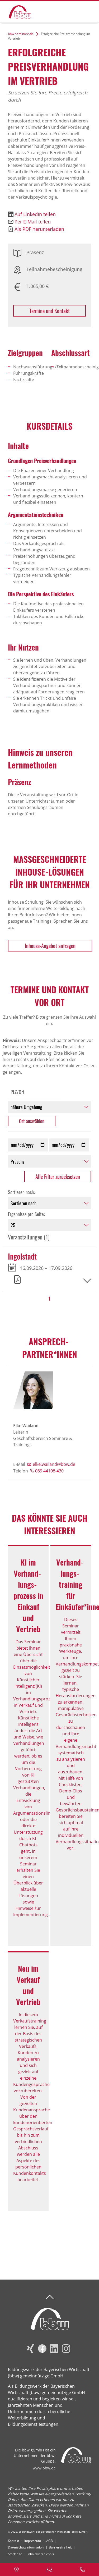  I want to click on Inhouse-Angebot anfragen, so click(50, 946).